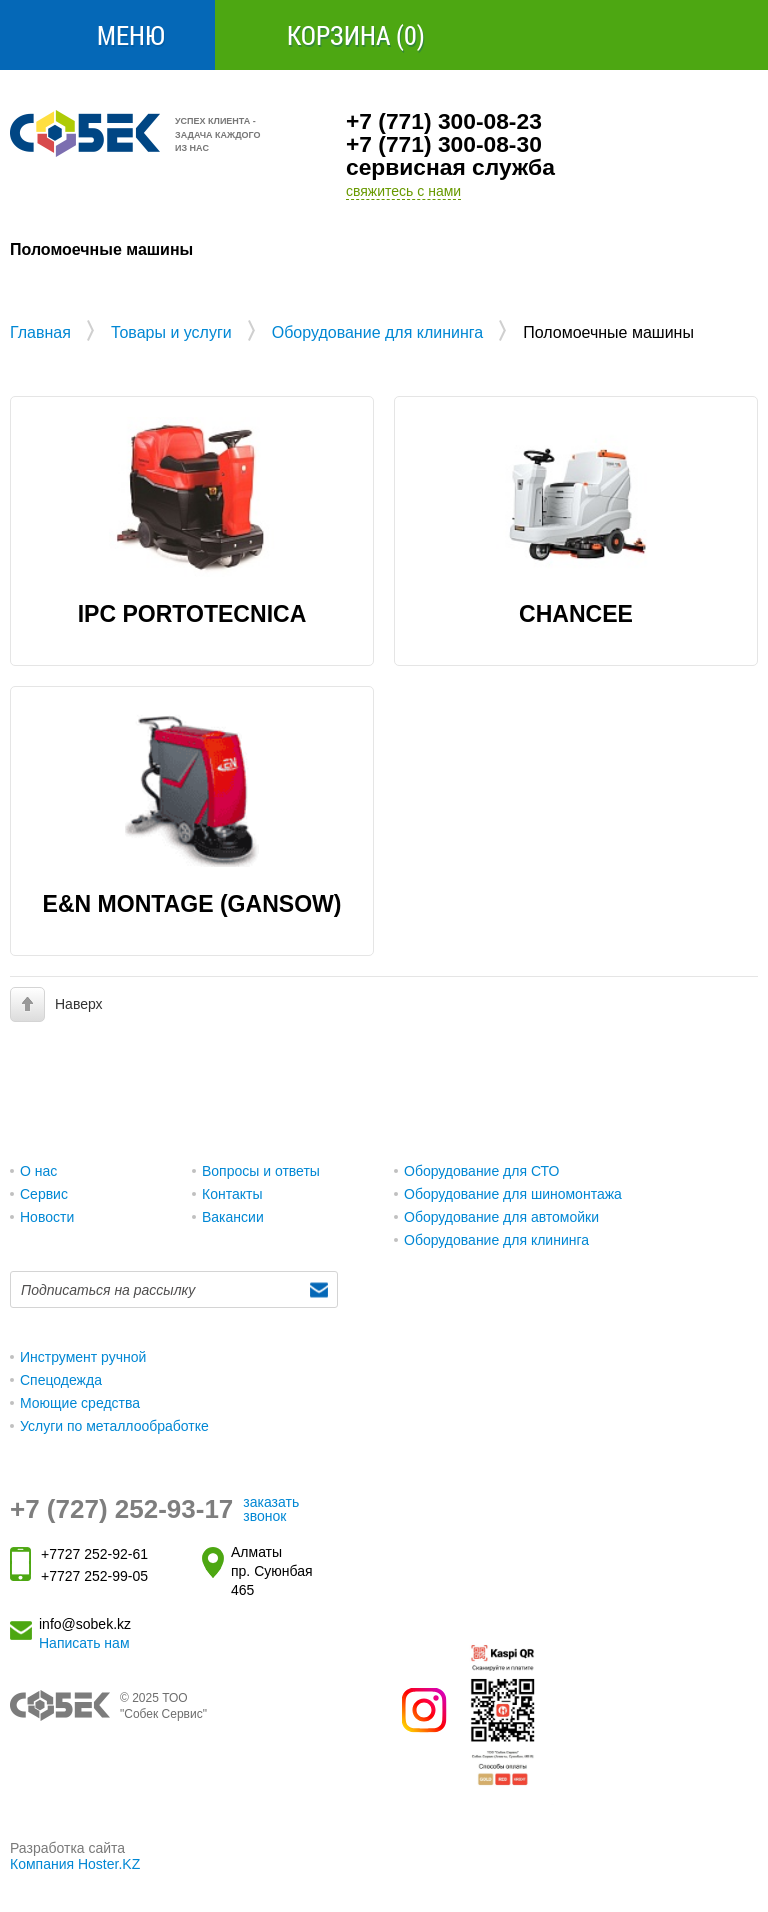 This screenshot has height=1912, width=768. I want to click on Товары и услуги, so click(171, 332).